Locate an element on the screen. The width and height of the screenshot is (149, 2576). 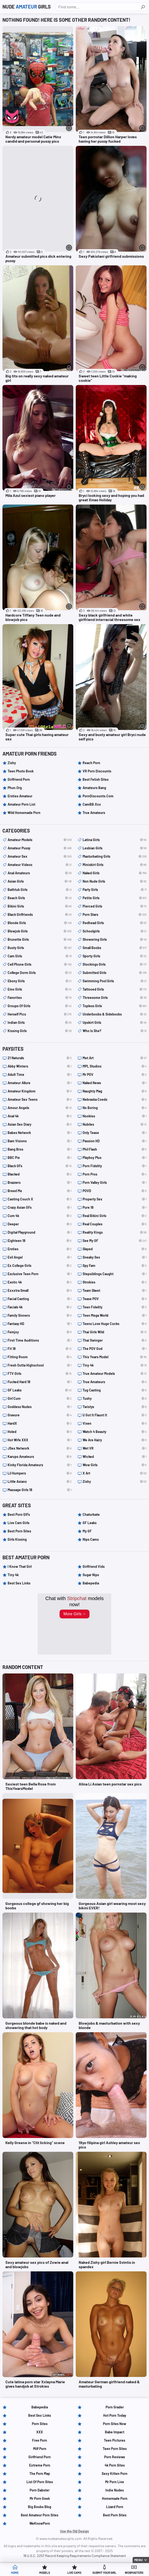
amateur sex is located at coordinates (40, 856).